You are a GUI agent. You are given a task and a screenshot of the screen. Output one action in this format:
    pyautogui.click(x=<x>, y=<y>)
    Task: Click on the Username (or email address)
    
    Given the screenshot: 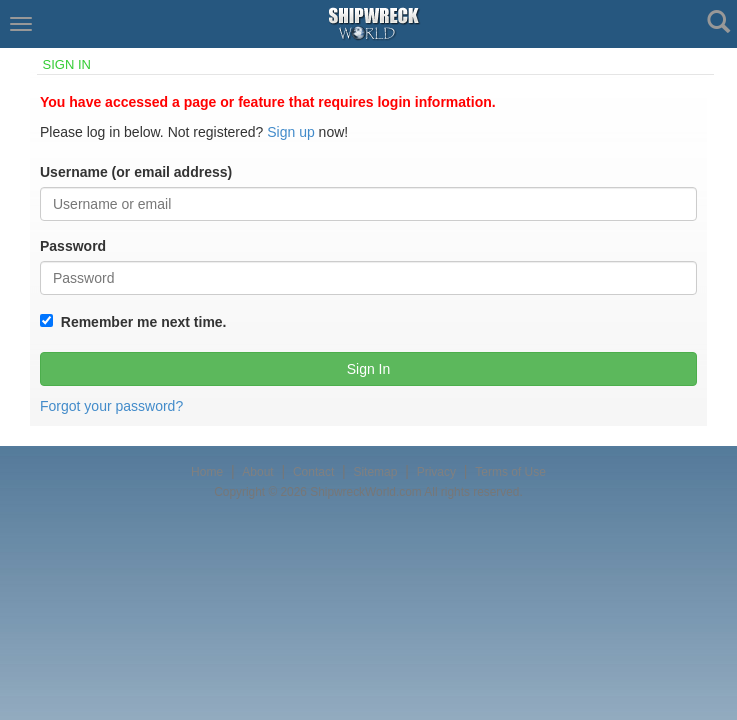 What is the action you would take?
    pyautogui.click(x=136, y=172)
    